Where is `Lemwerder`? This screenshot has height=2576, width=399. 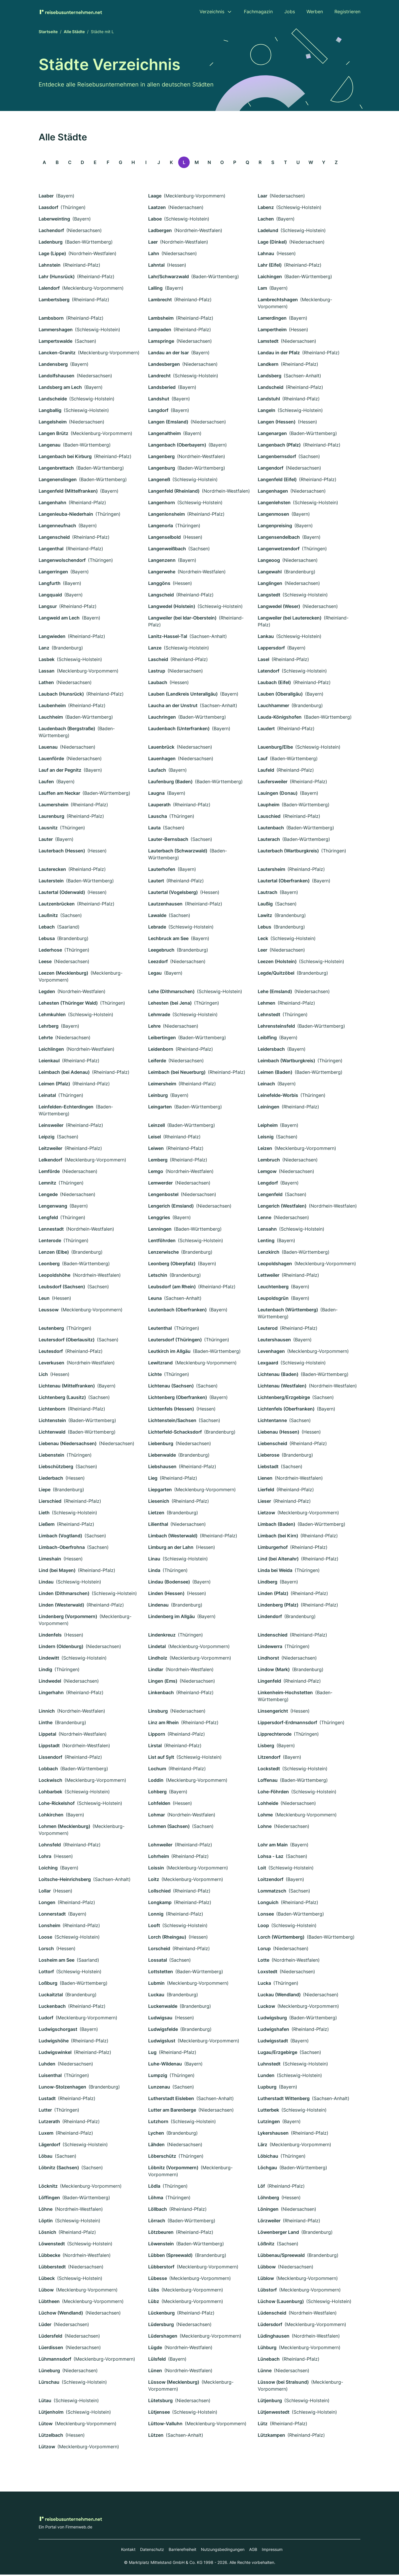 Lemwerder is located at coordinates (160, 1184).